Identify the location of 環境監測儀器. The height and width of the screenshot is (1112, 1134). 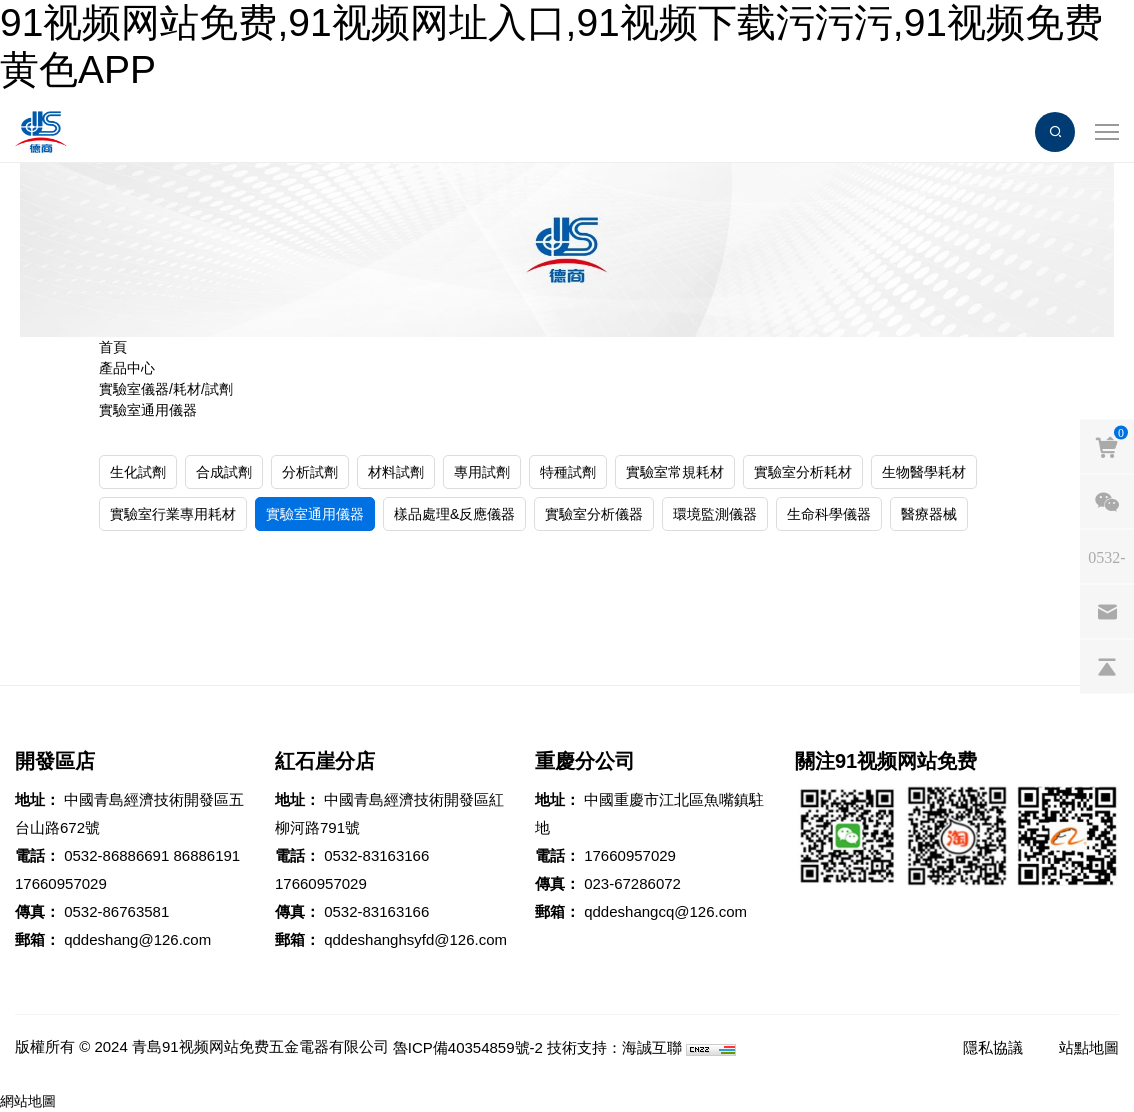
(715, 514).